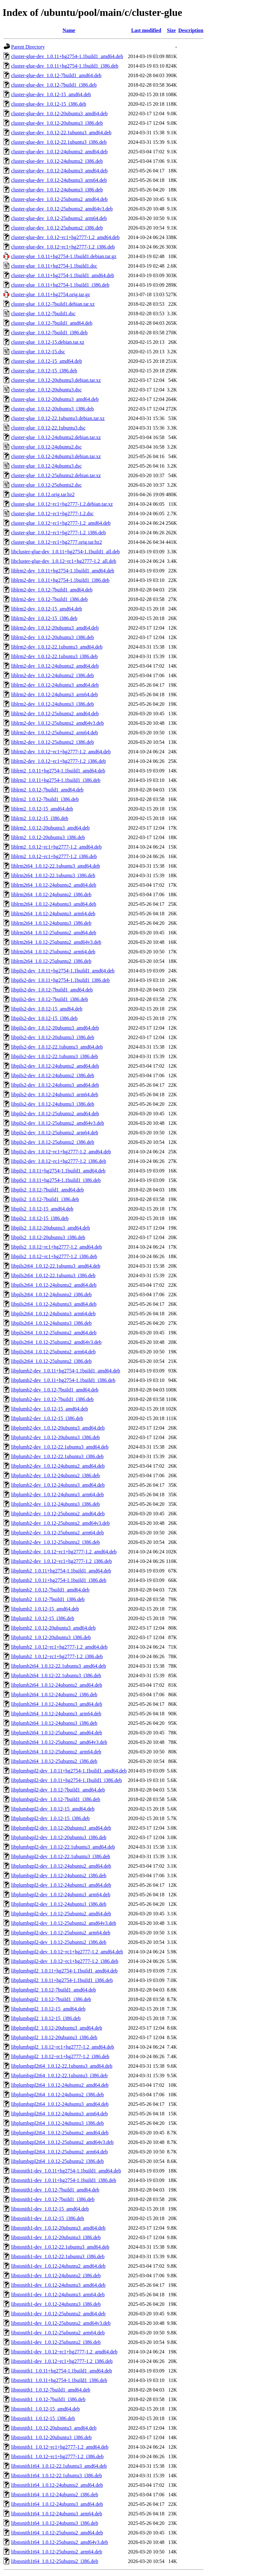 Image resolution: width=259 pixels, height=2576 pixels. I want to click on cluster-glue-dev_1.0.12-24ubuntu3_arm64.deb, so click(59, 180).